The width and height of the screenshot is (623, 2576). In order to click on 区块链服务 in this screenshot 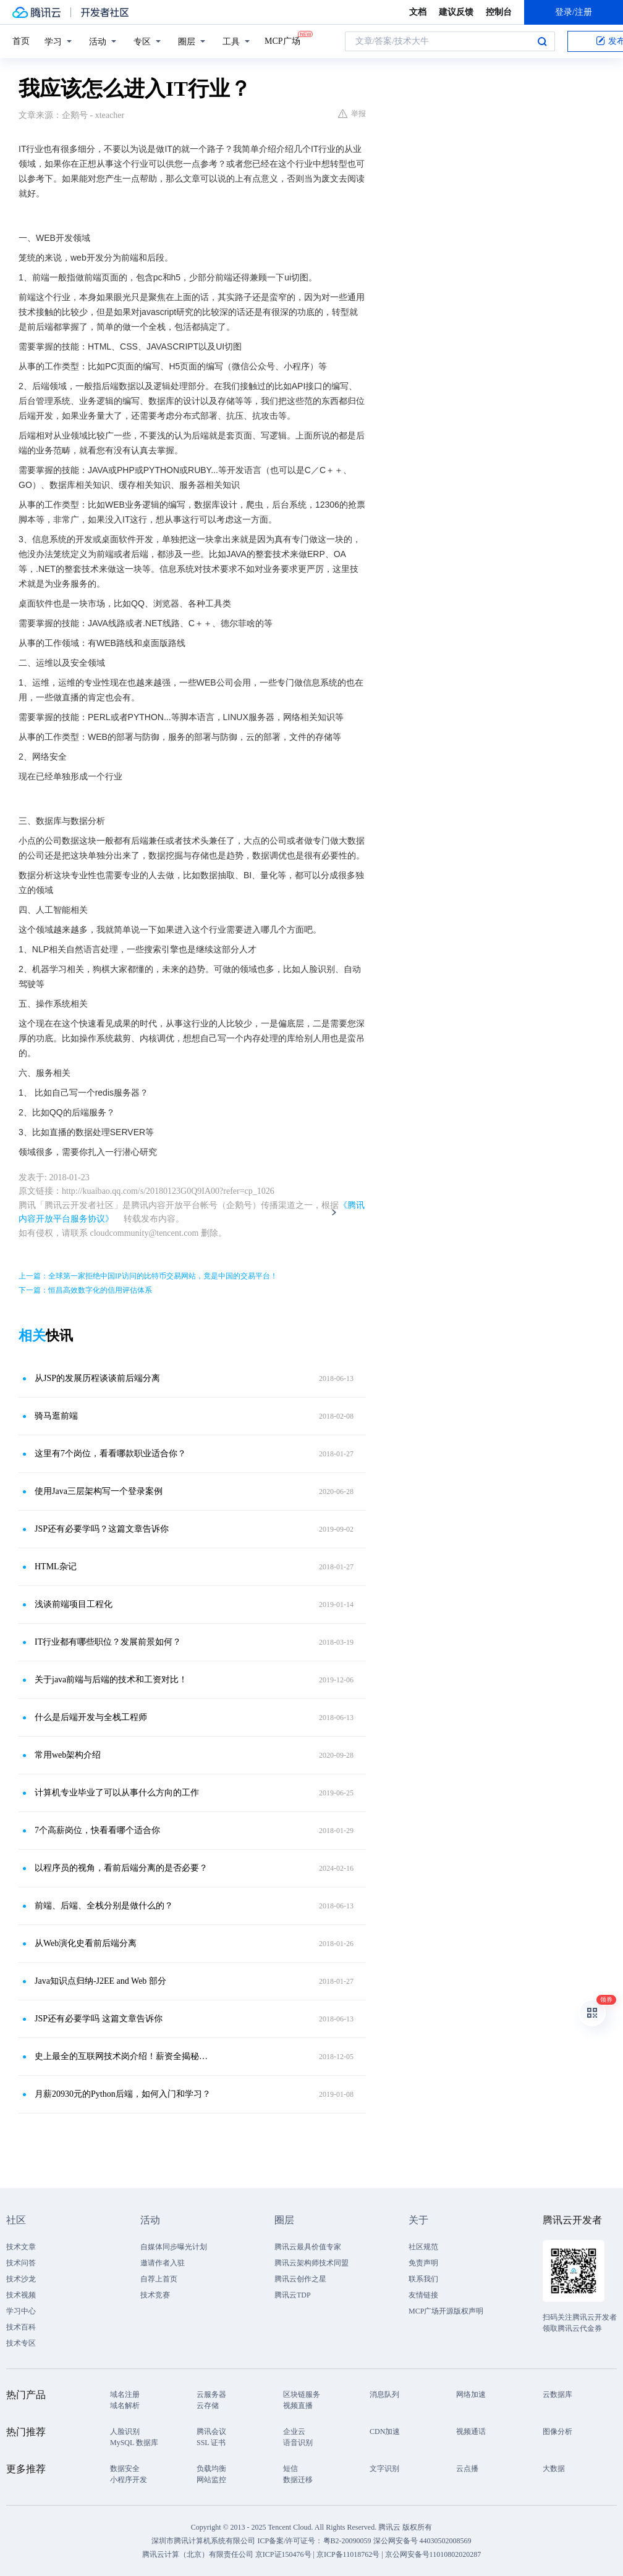, I will do `click(301, 2394)`.